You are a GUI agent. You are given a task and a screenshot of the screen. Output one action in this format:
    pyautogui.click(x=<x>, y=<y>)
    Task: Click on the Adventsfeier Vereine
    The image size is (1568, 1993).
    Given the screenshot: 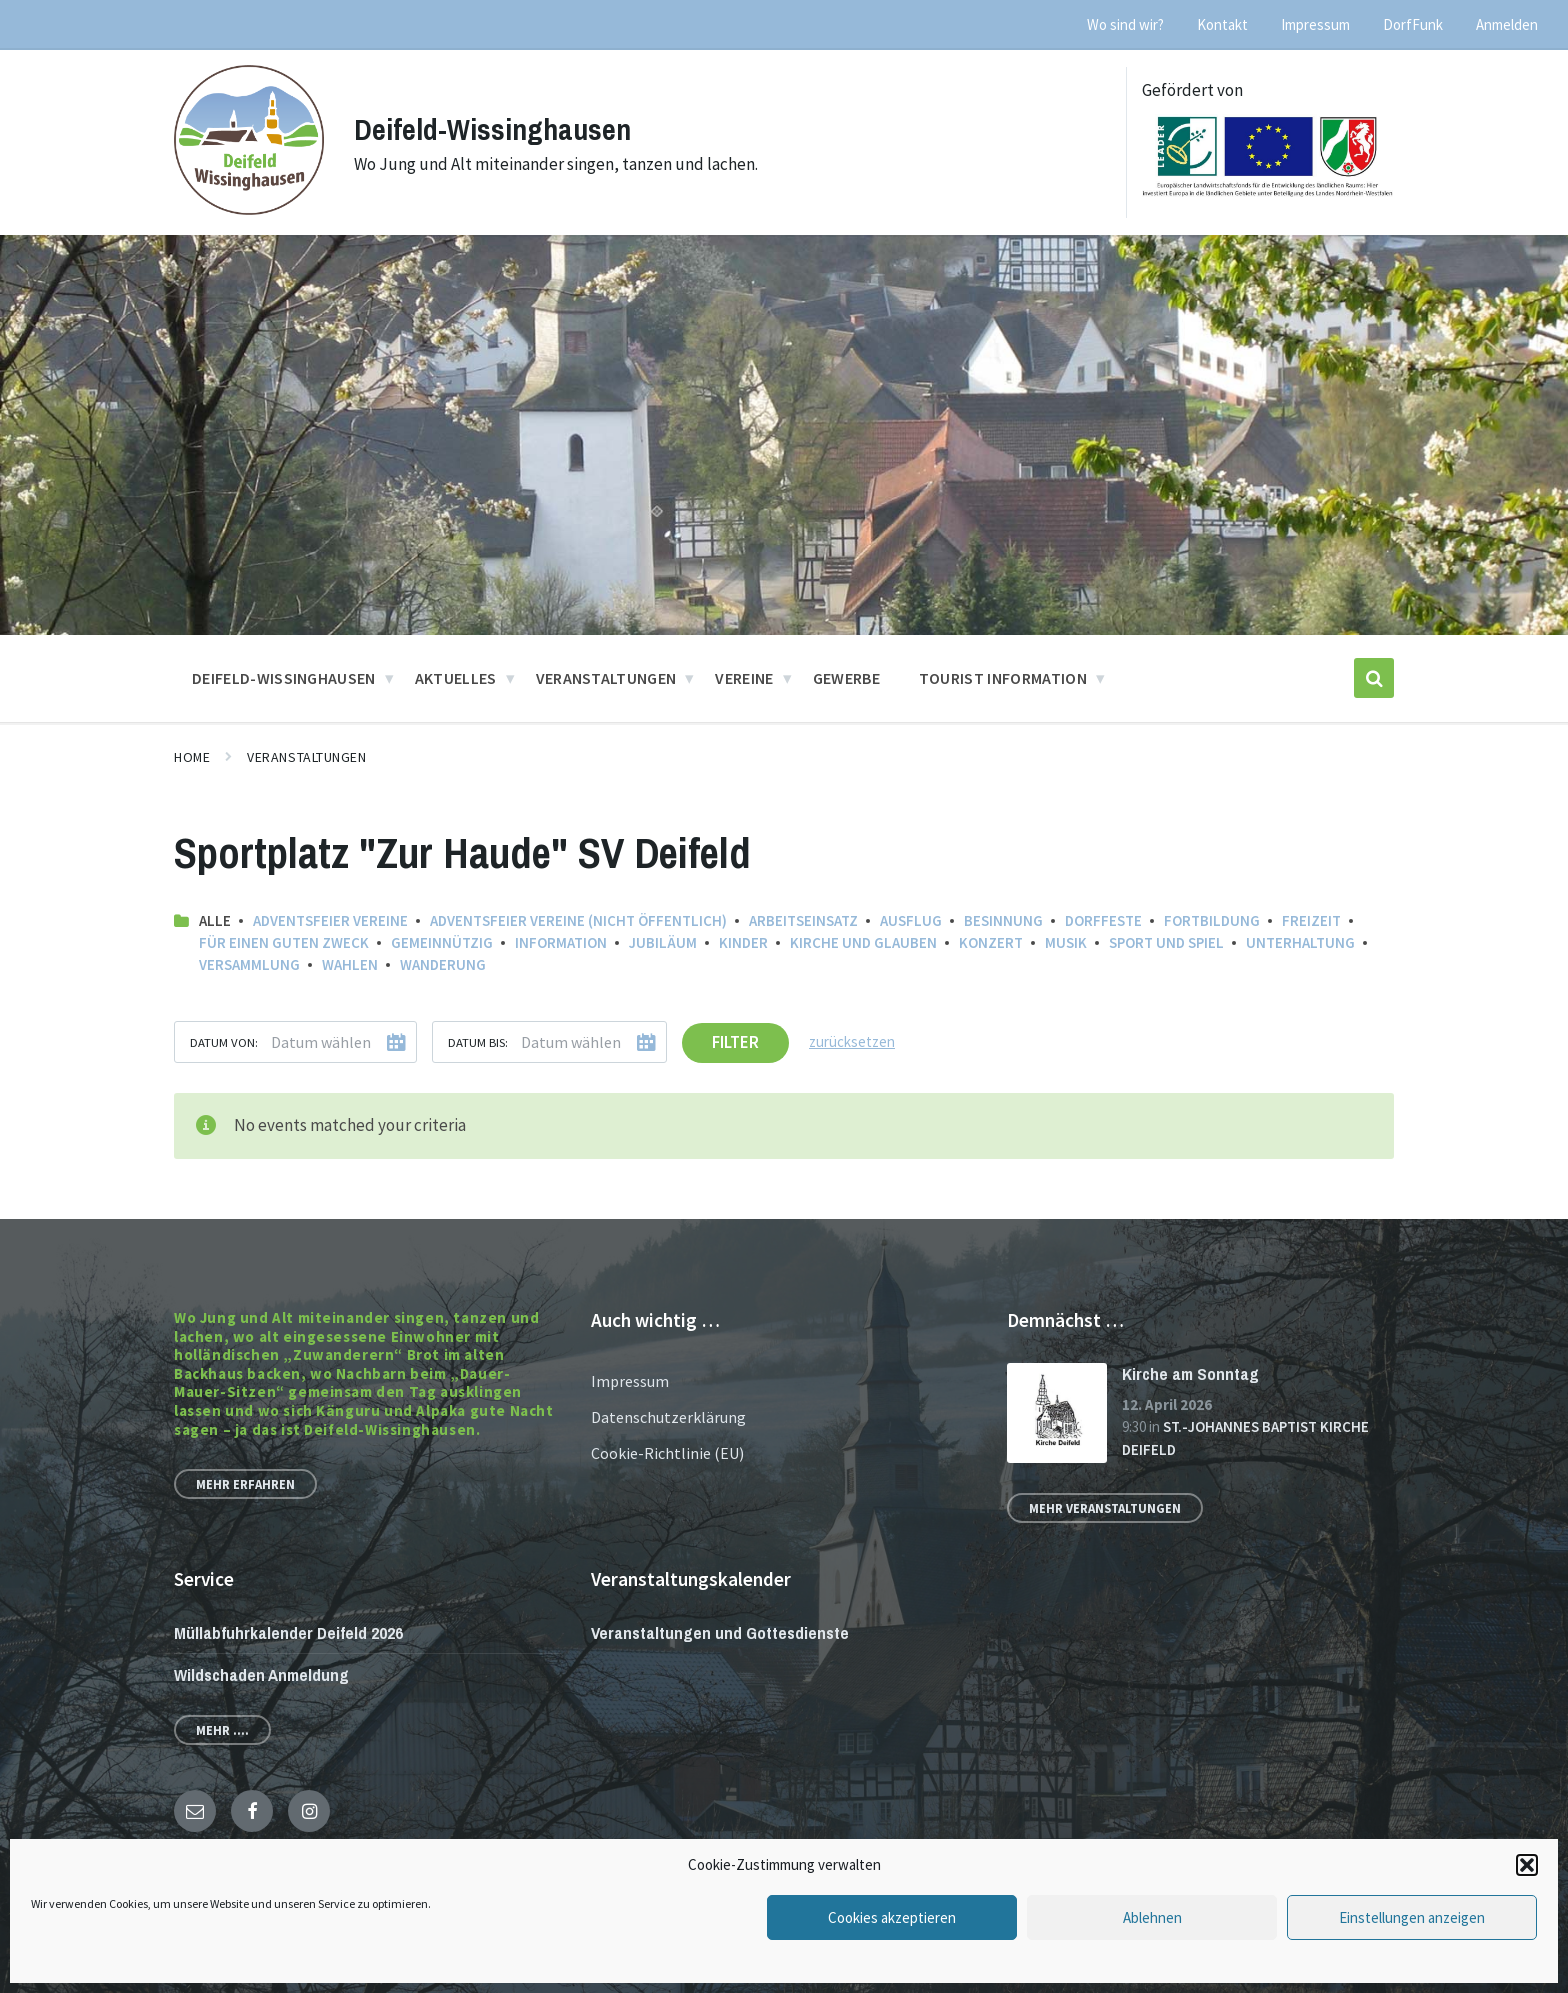 What is the action you would take?
    pyautogui.click(x=330, y=920)
    